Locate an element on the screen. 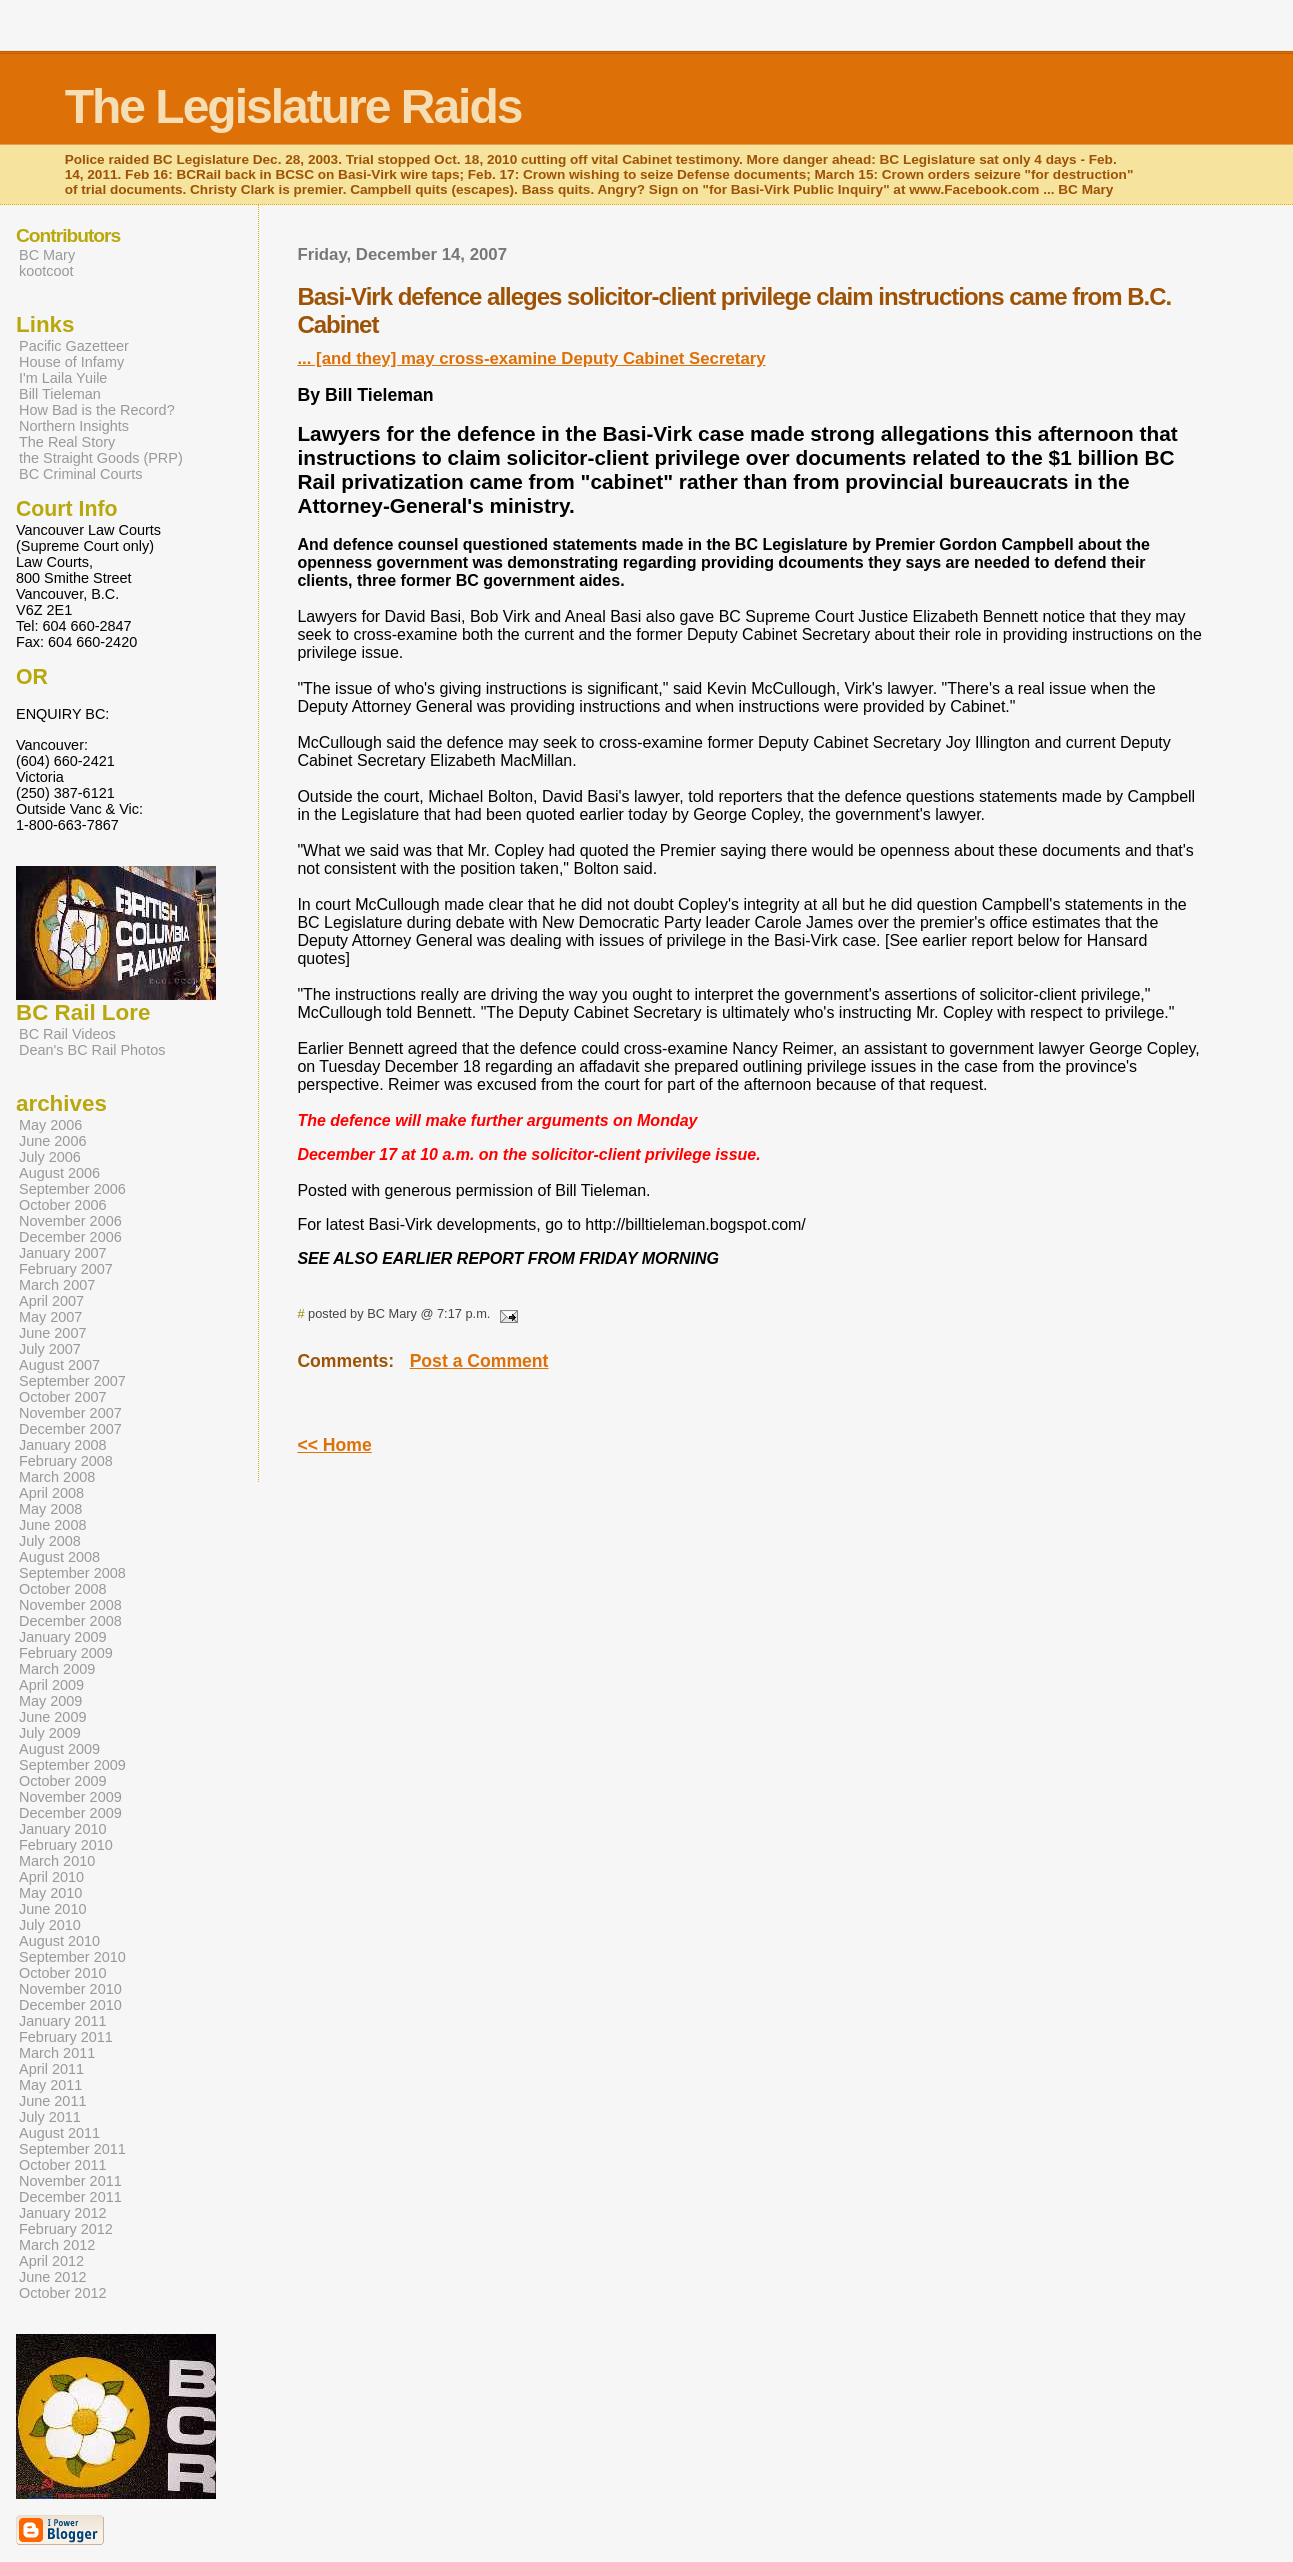 The width and height of the screenshot is (1293, 2562). March 2008 is located at coordinates (57, 1477).